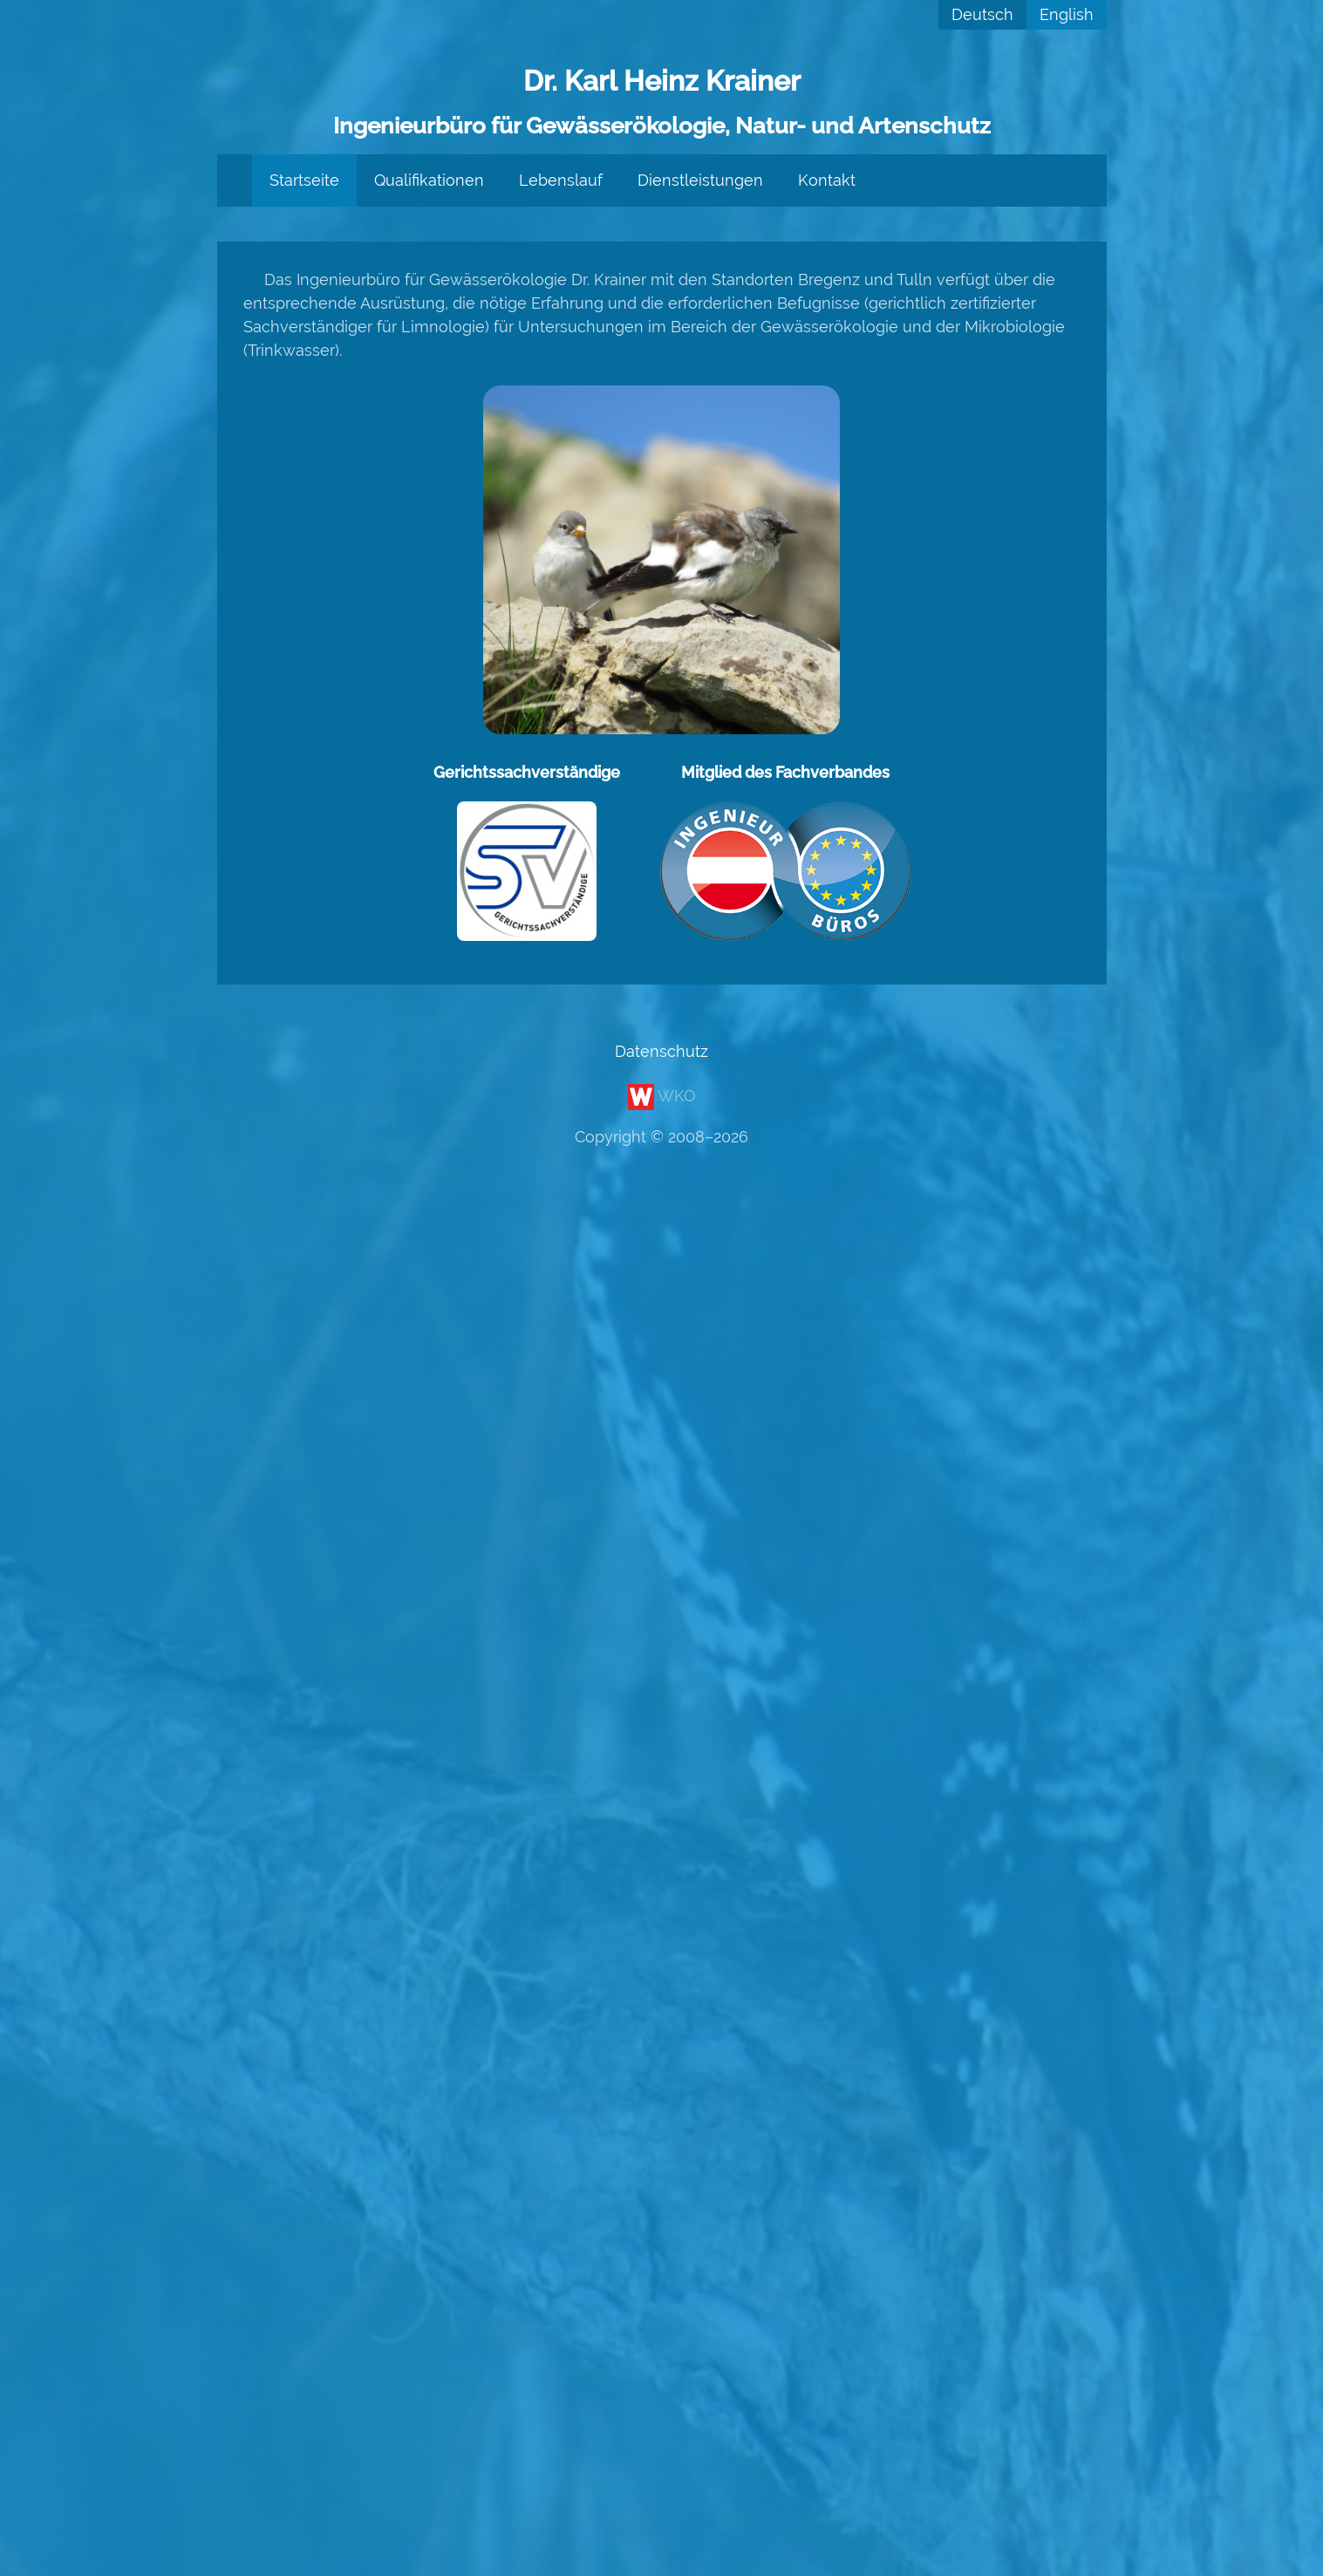 The image size is (1323, 2576). What do you see at coordinates (1067, 14) in the screenshot?
I see `English` at bounding box center [1067, 14].